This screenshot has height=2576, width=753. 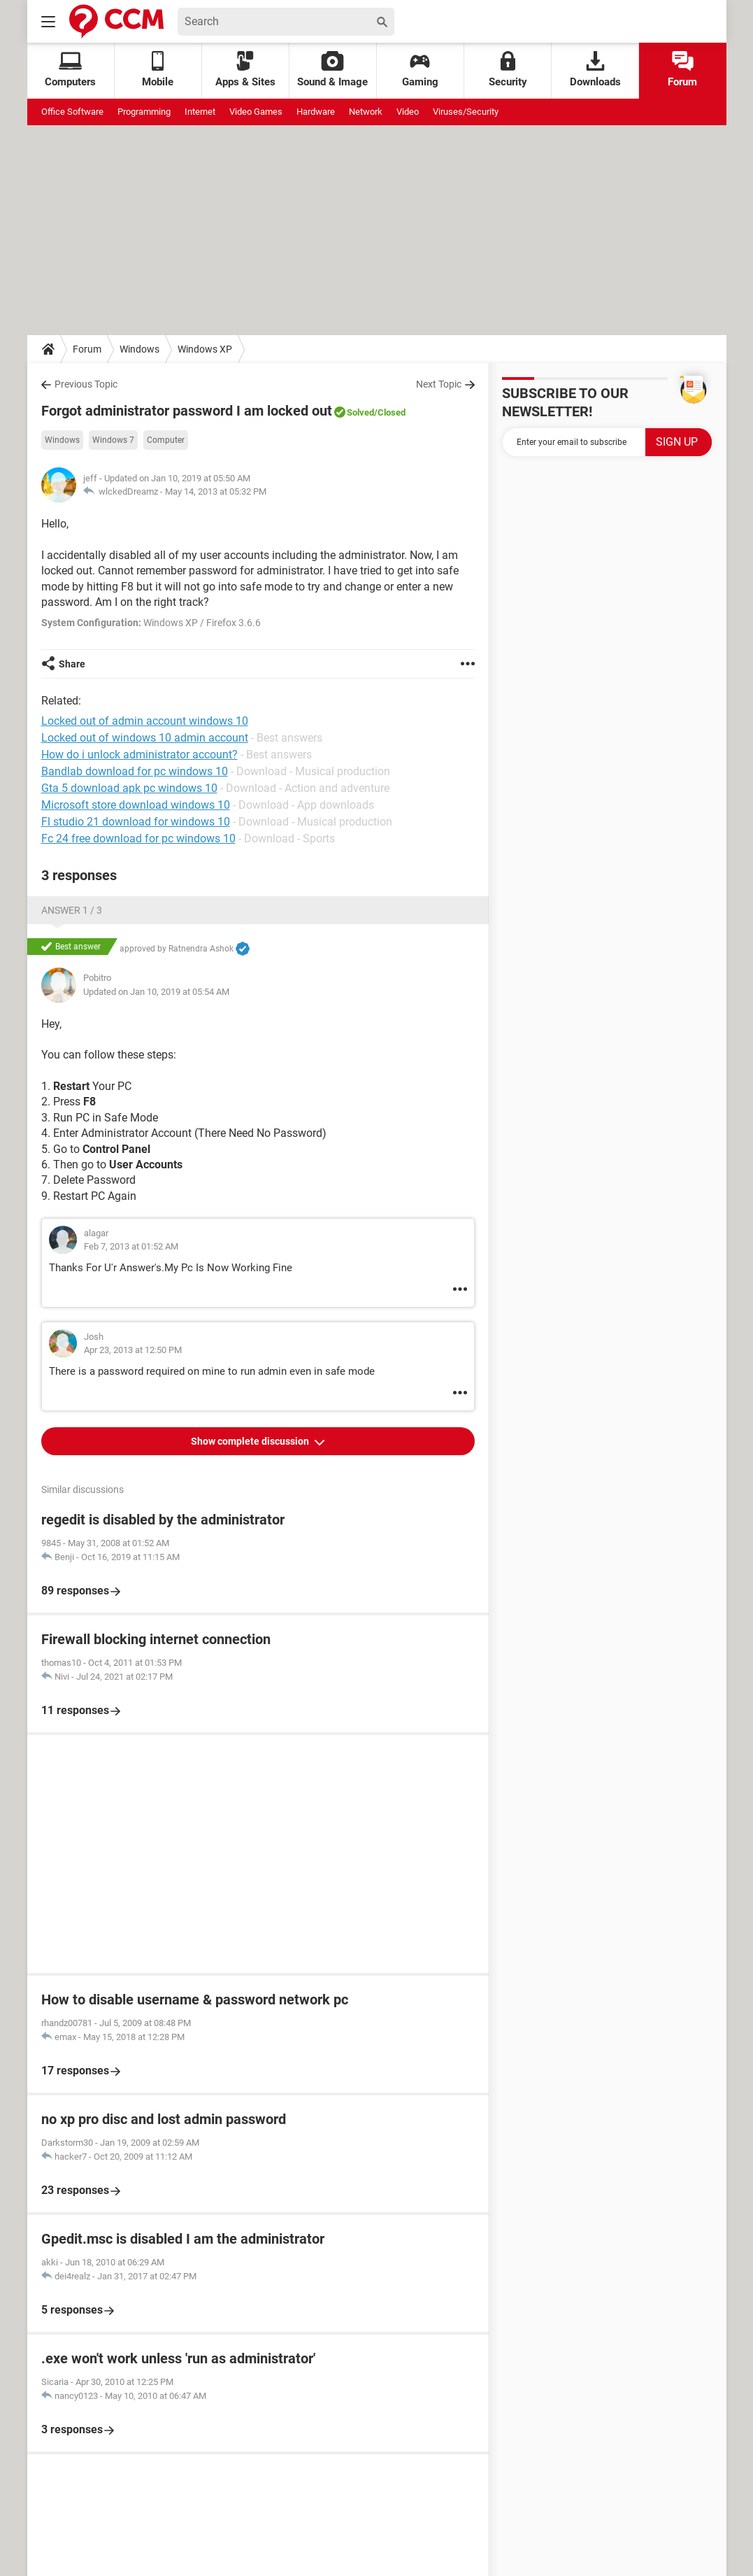 What do you see at coordinates (438, 384) in the screenshot?
I see `Next Topic` at bounding box center [438, 384].